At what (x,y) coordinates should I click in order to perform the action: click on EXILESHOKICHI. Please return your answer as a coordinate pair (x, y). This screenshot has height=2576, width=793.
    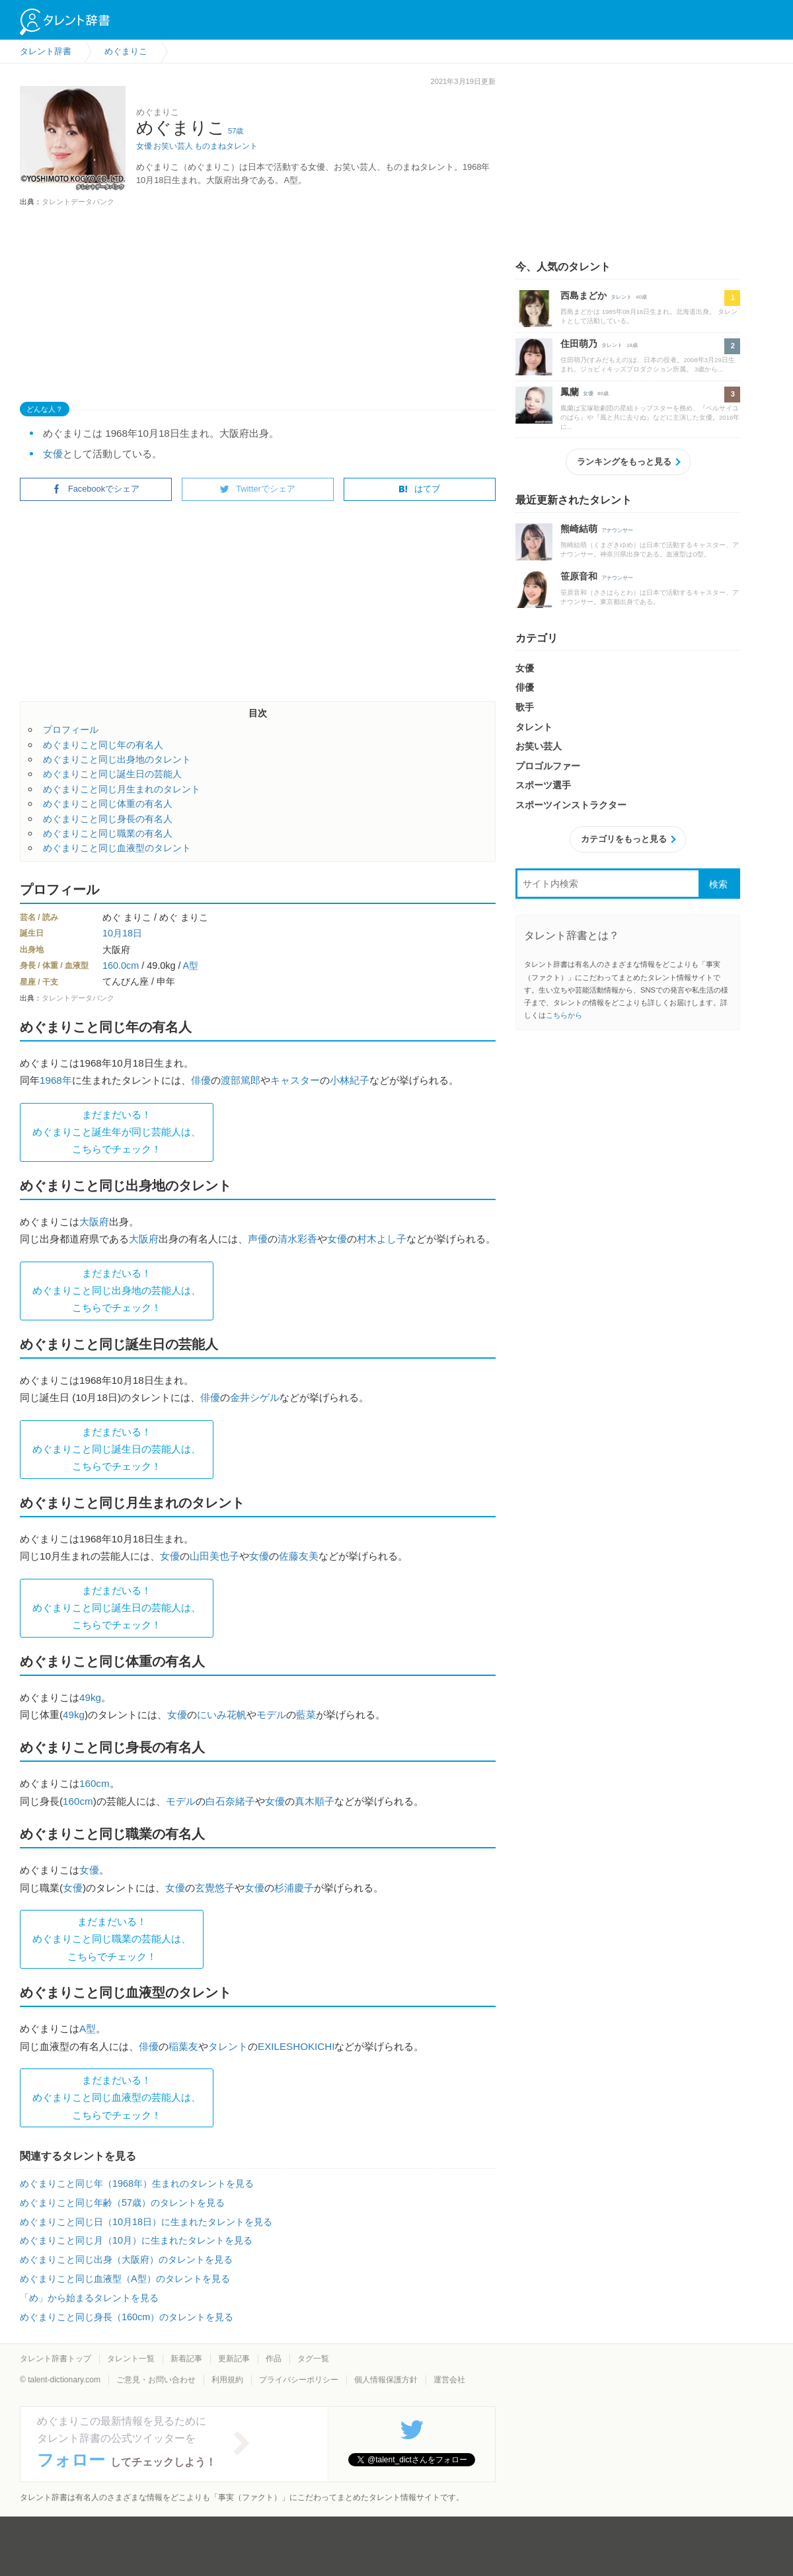
    Looking at the image, I should click on (296, 2046).